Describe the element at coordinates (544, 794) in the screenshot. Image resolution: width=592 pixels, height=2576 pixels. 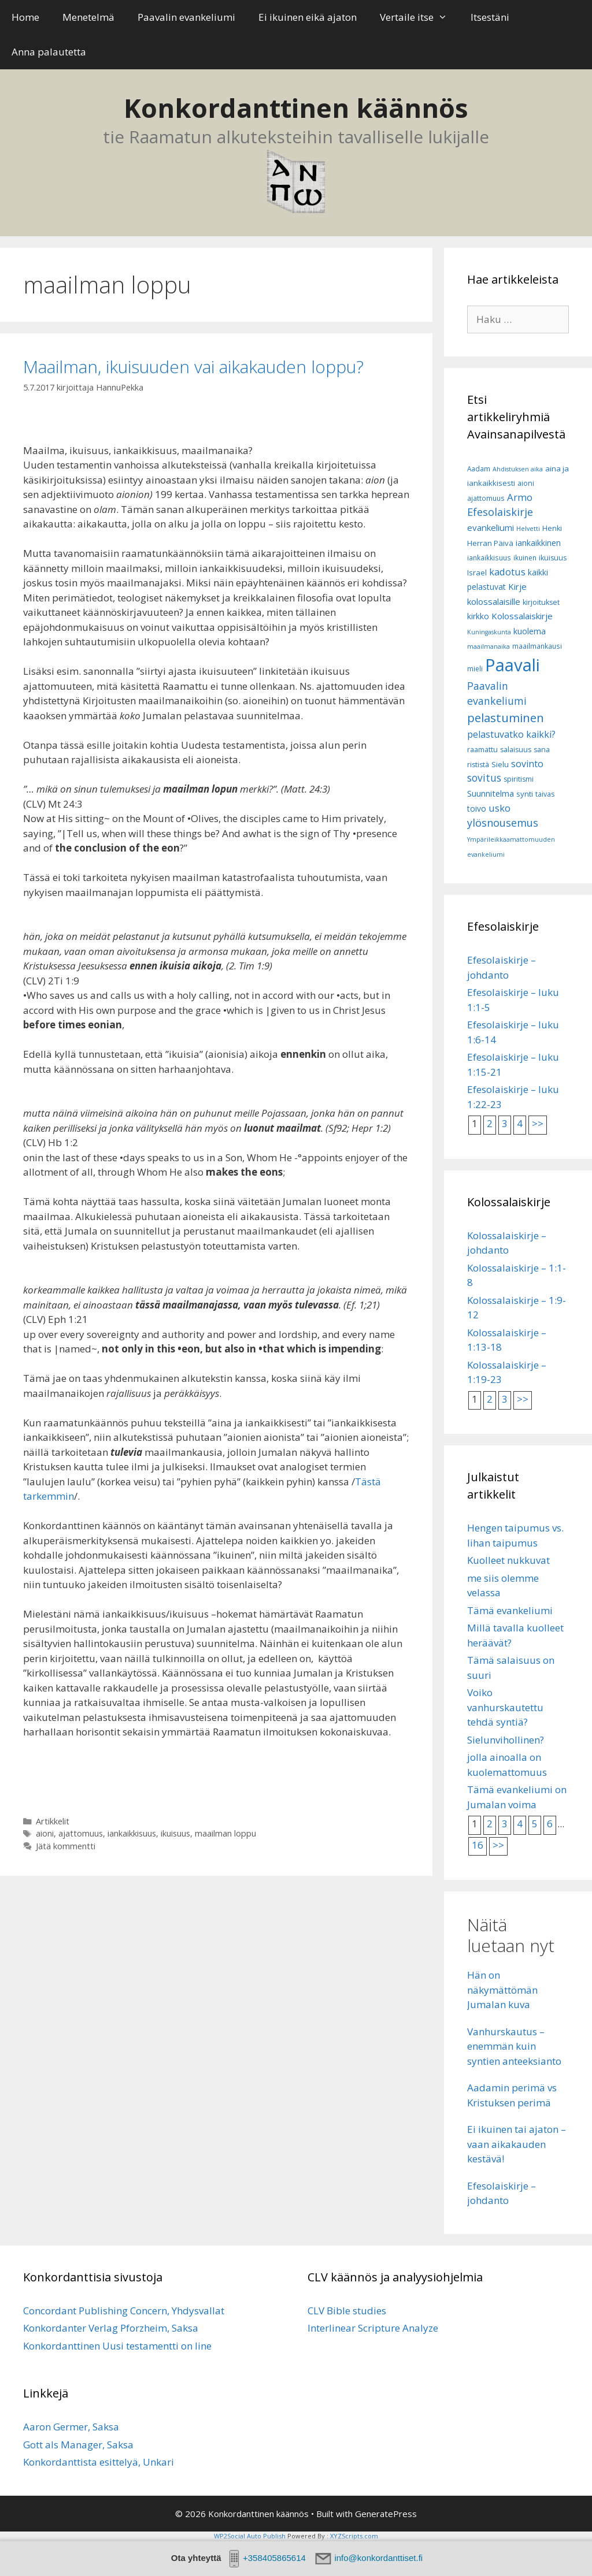
I see `taivas [taivas (7 kohdetta)]` at that location.